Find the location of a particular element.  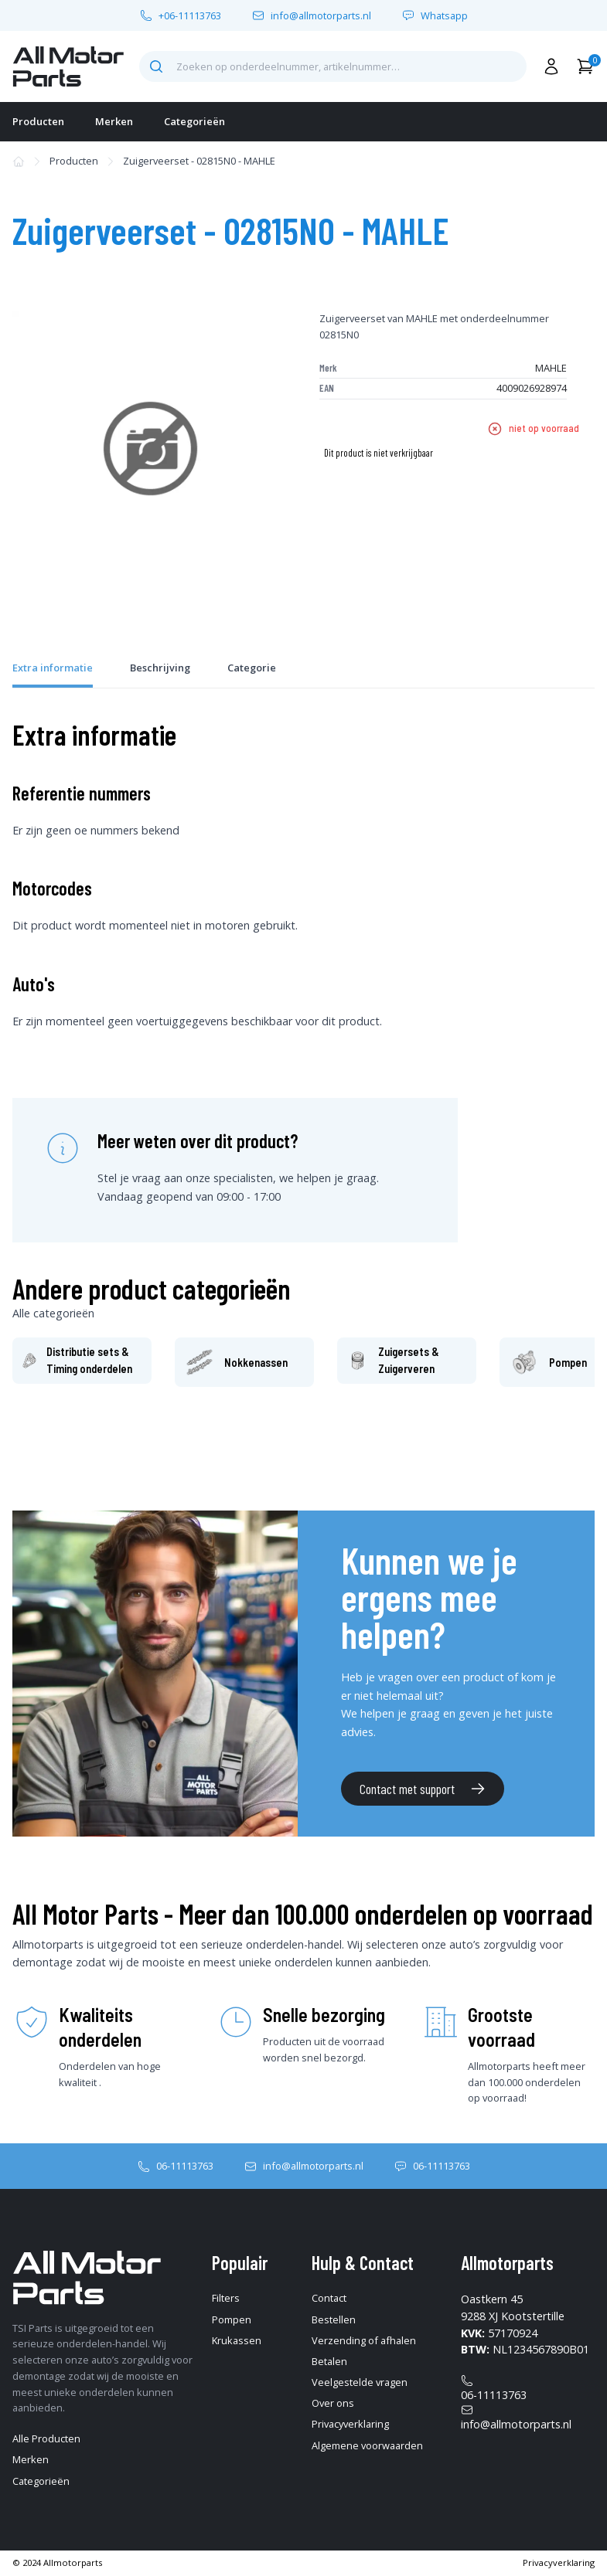

Verzending of afhalen is located at coordinates (364, 2340).